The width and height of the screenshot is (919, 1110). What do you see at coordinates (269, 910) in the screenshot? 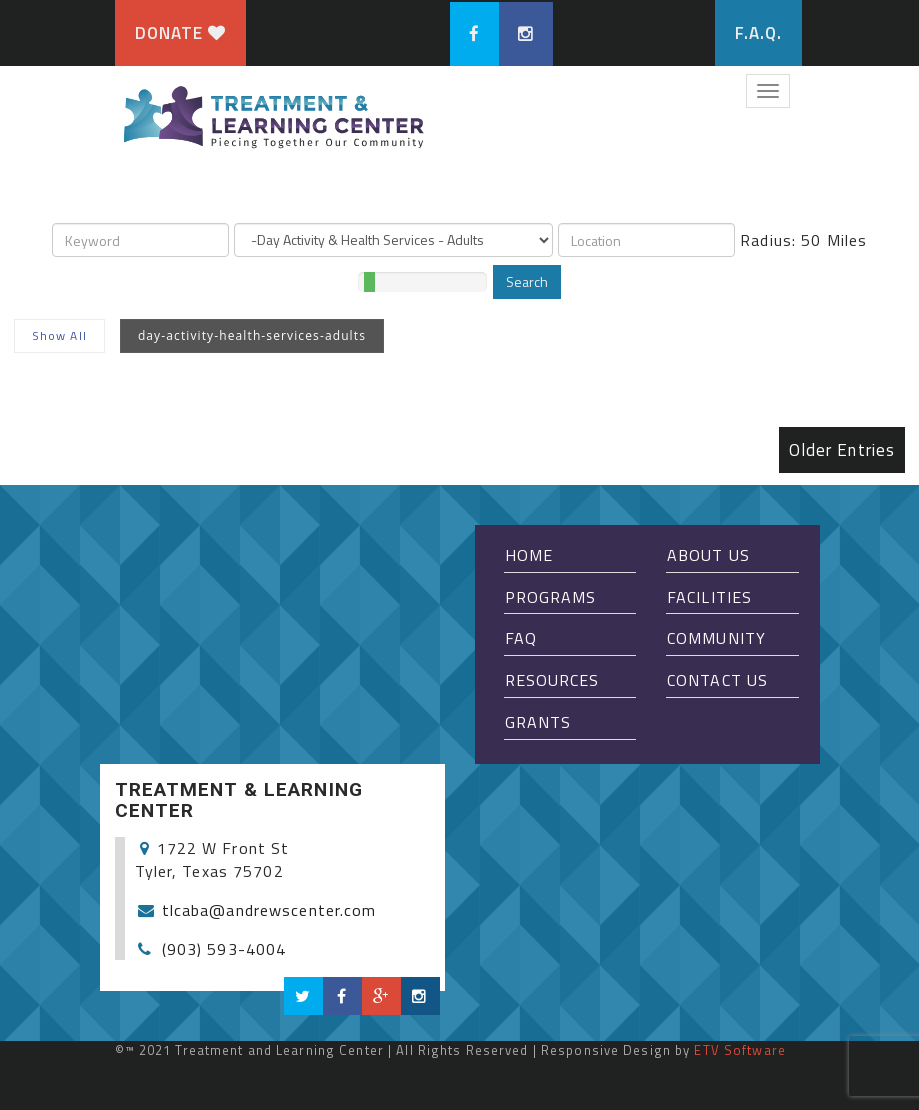
I see `tlcaba@andrewscenter.com` at bounding box center [269, 910].